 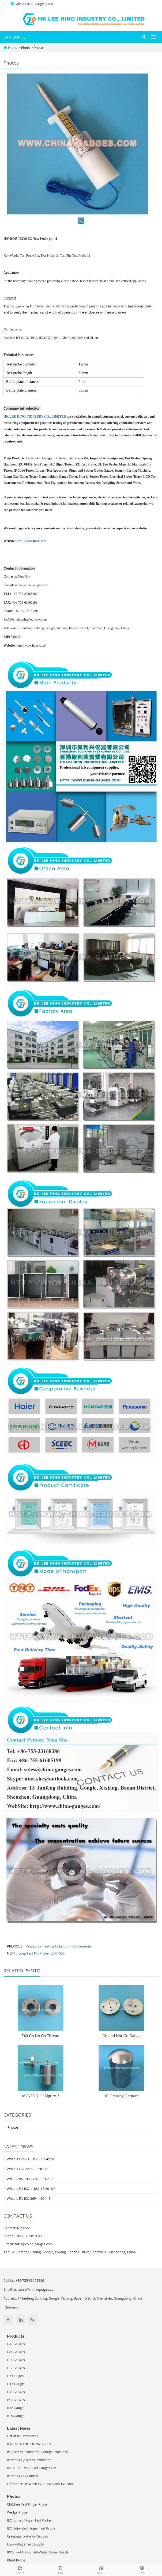 What do you see at coordinates (41, 1953) in the screenshot?
I see `Long Test Pin Probe IEC 61032` at bounding box center [41, 1953].